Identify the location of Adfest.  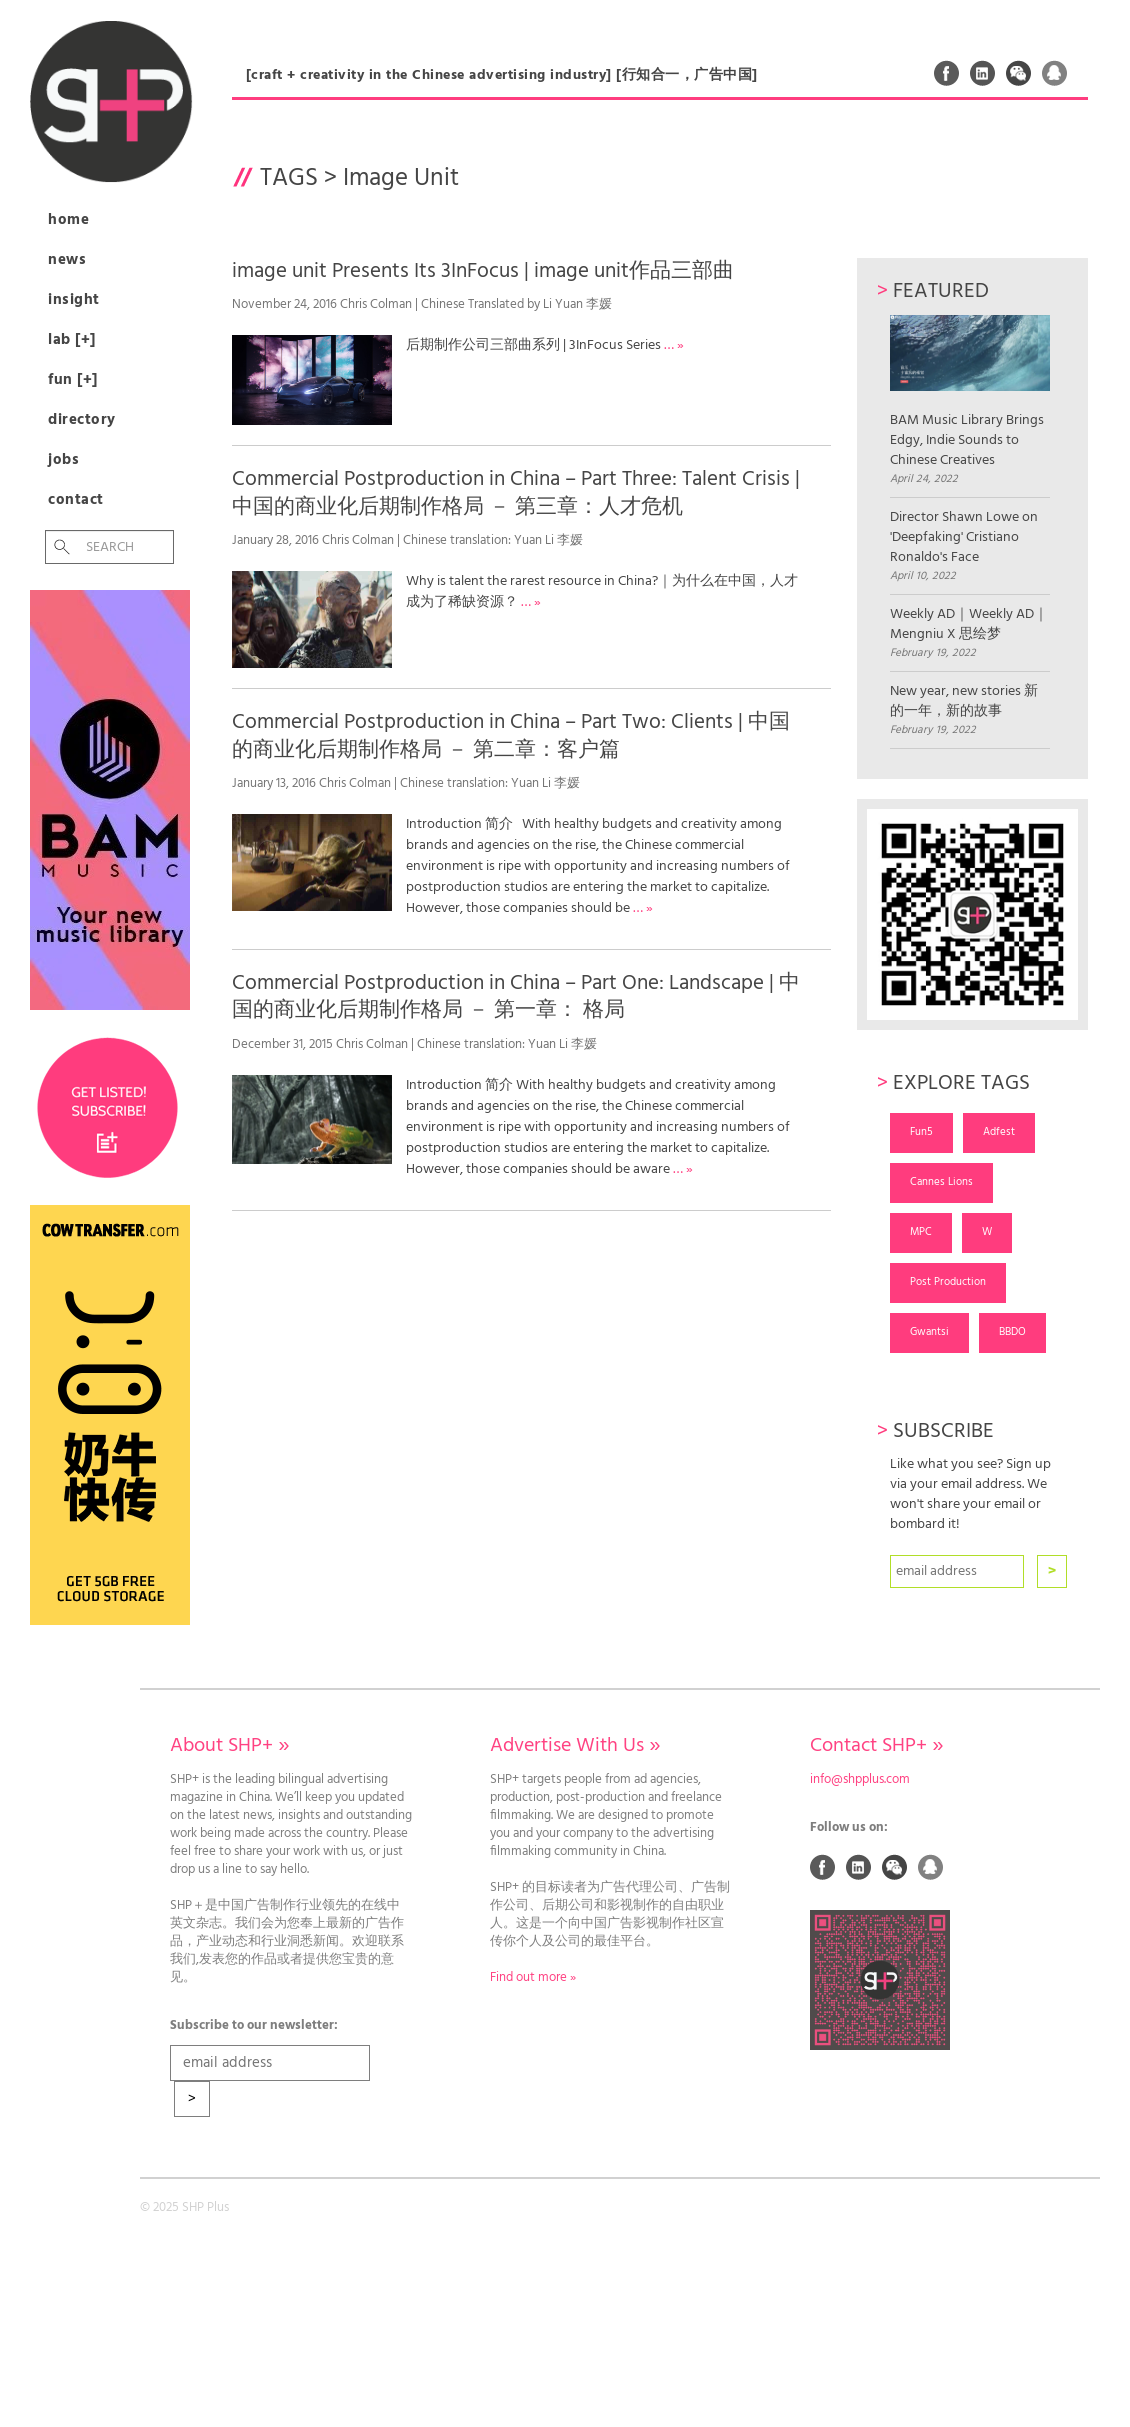
(999, 1132).